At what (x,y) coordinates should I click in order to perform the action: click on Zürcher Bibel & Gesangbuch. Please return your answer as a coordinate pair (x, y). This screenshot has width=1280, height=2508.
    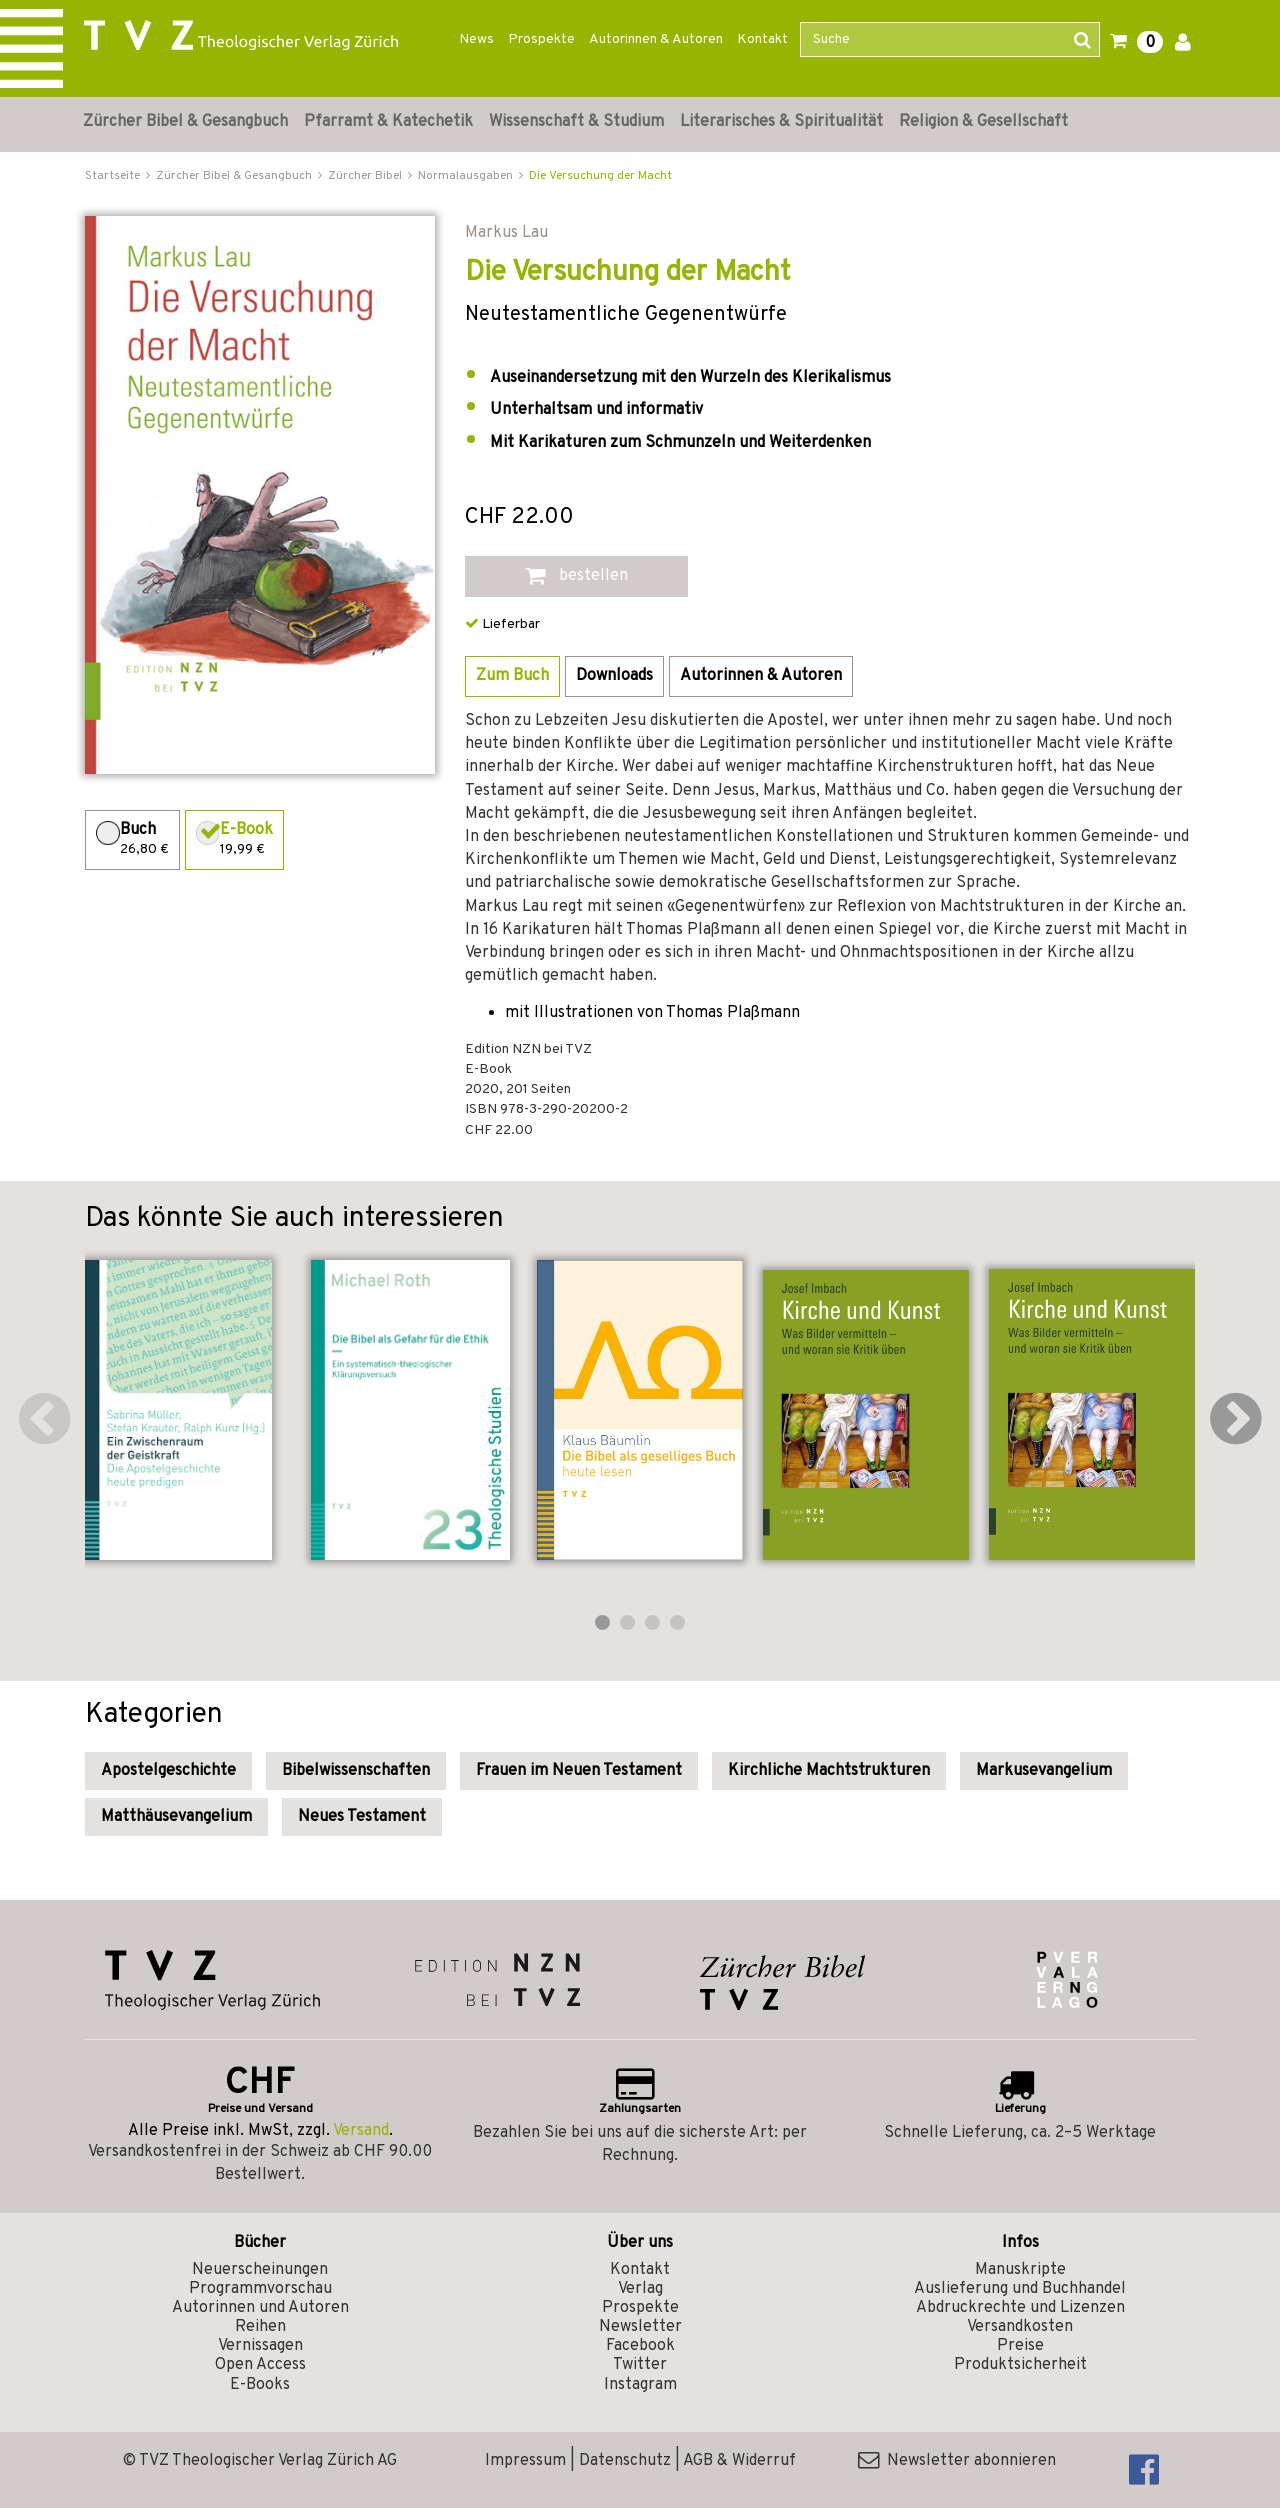
    Looking at the image, I should click on (185, 122).